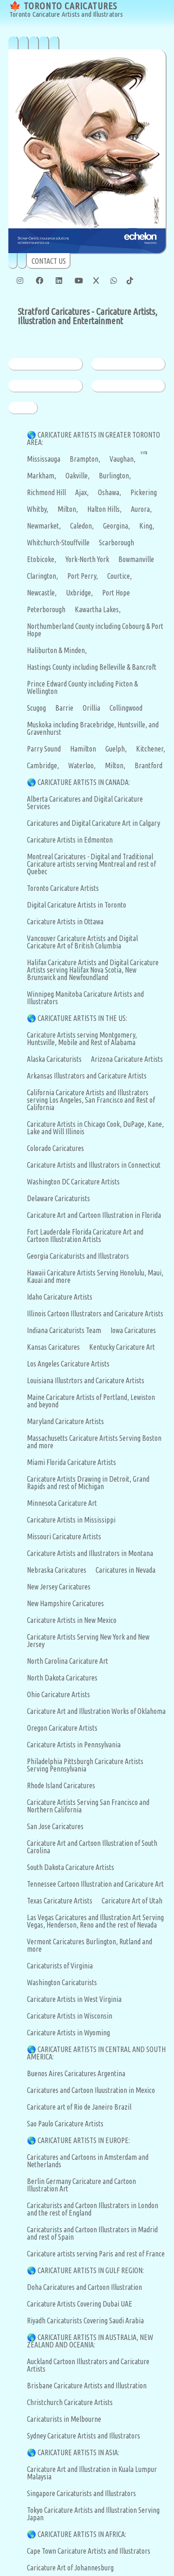  Describe the element at coordinates (88, 1483) in the screenshot. I see `Caricature Artists Drawing in Detroit, Grand Rapids and rest of Michigan` at that location.